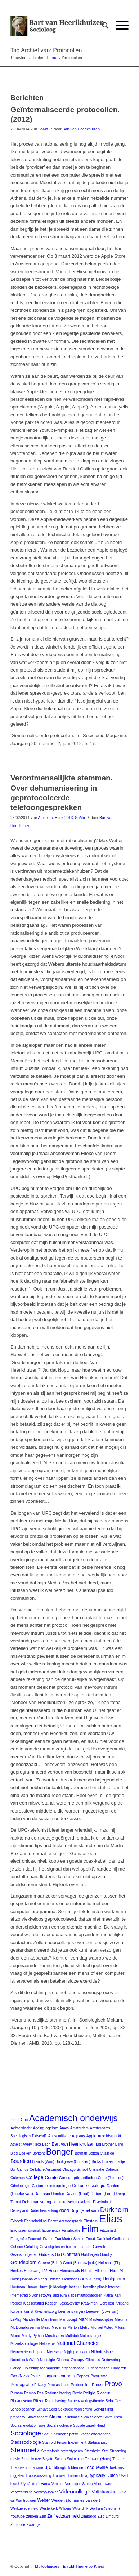 This screenshot has width=139, height=2576. I want to click on Applaus, so click(78, 2136).